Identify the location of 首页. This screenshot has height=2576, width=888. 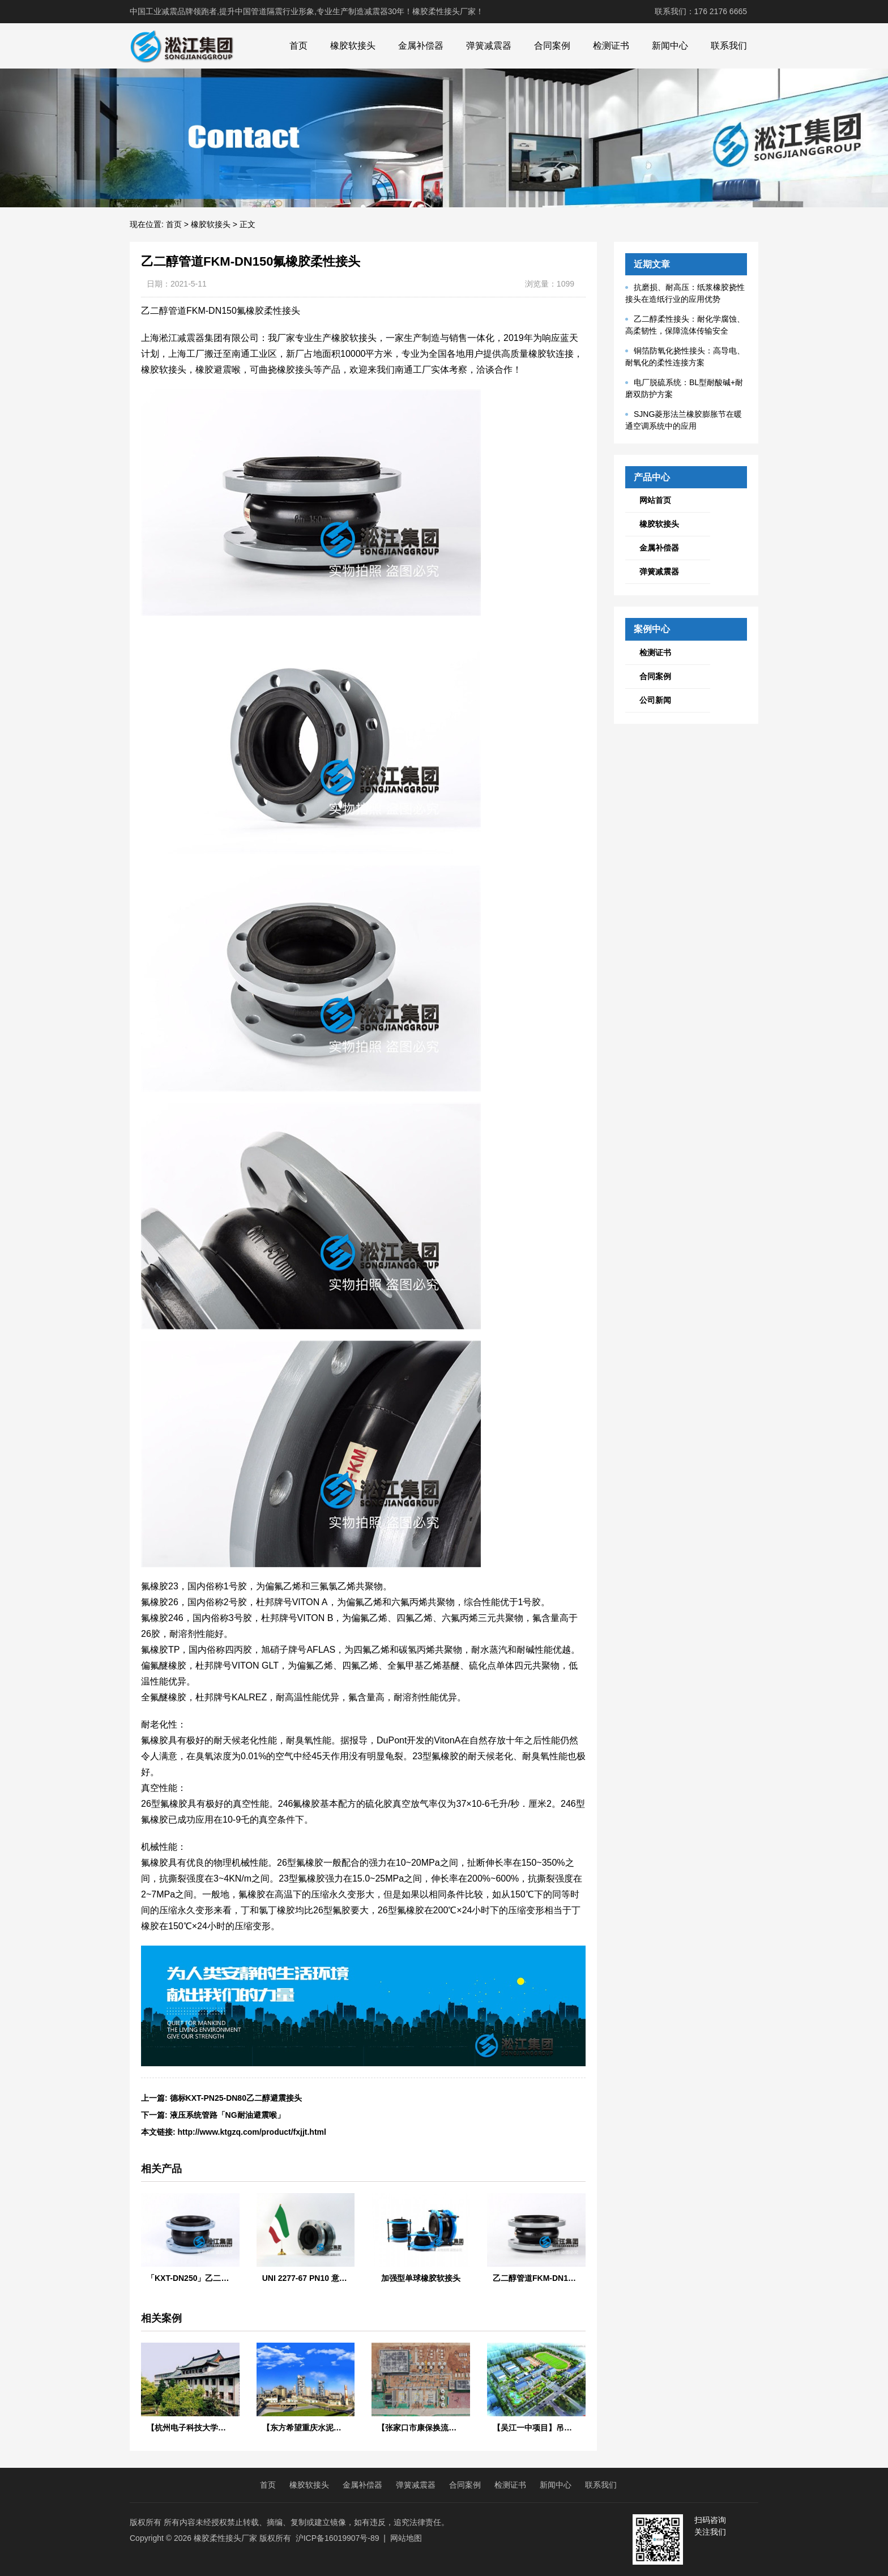
(298, 45).